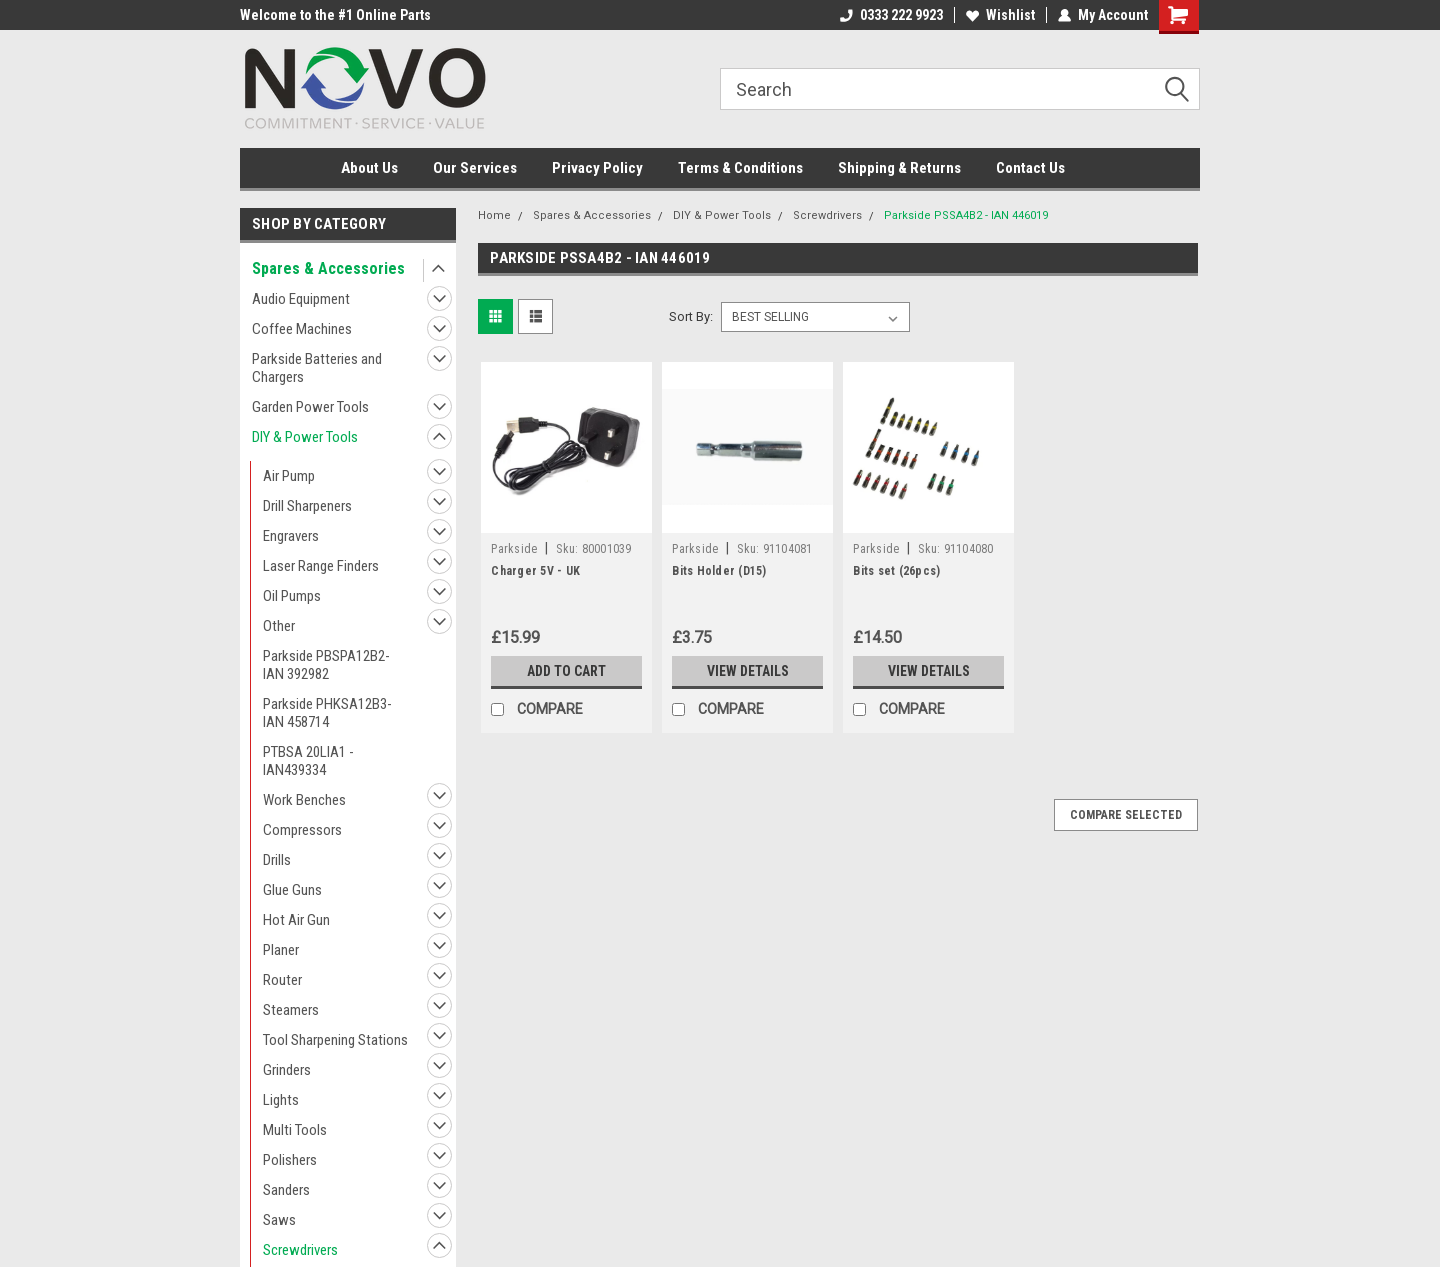  Describe the element at coordinates (291, 1010) in the screenshot. I see `Steamers` at that location.